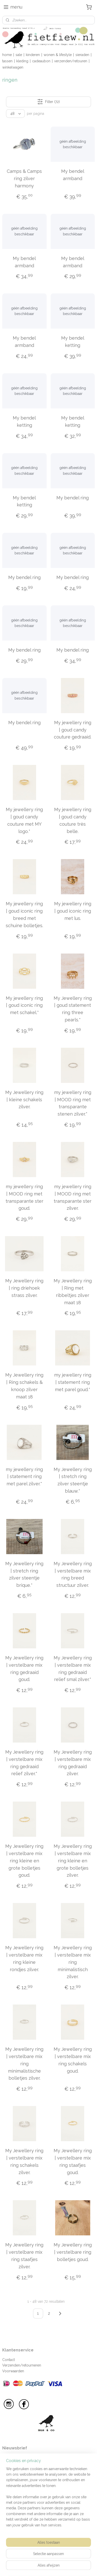  Describe the element at coordinates (56, 2501) in the screenshot. I see `Happy Horse` at that location.